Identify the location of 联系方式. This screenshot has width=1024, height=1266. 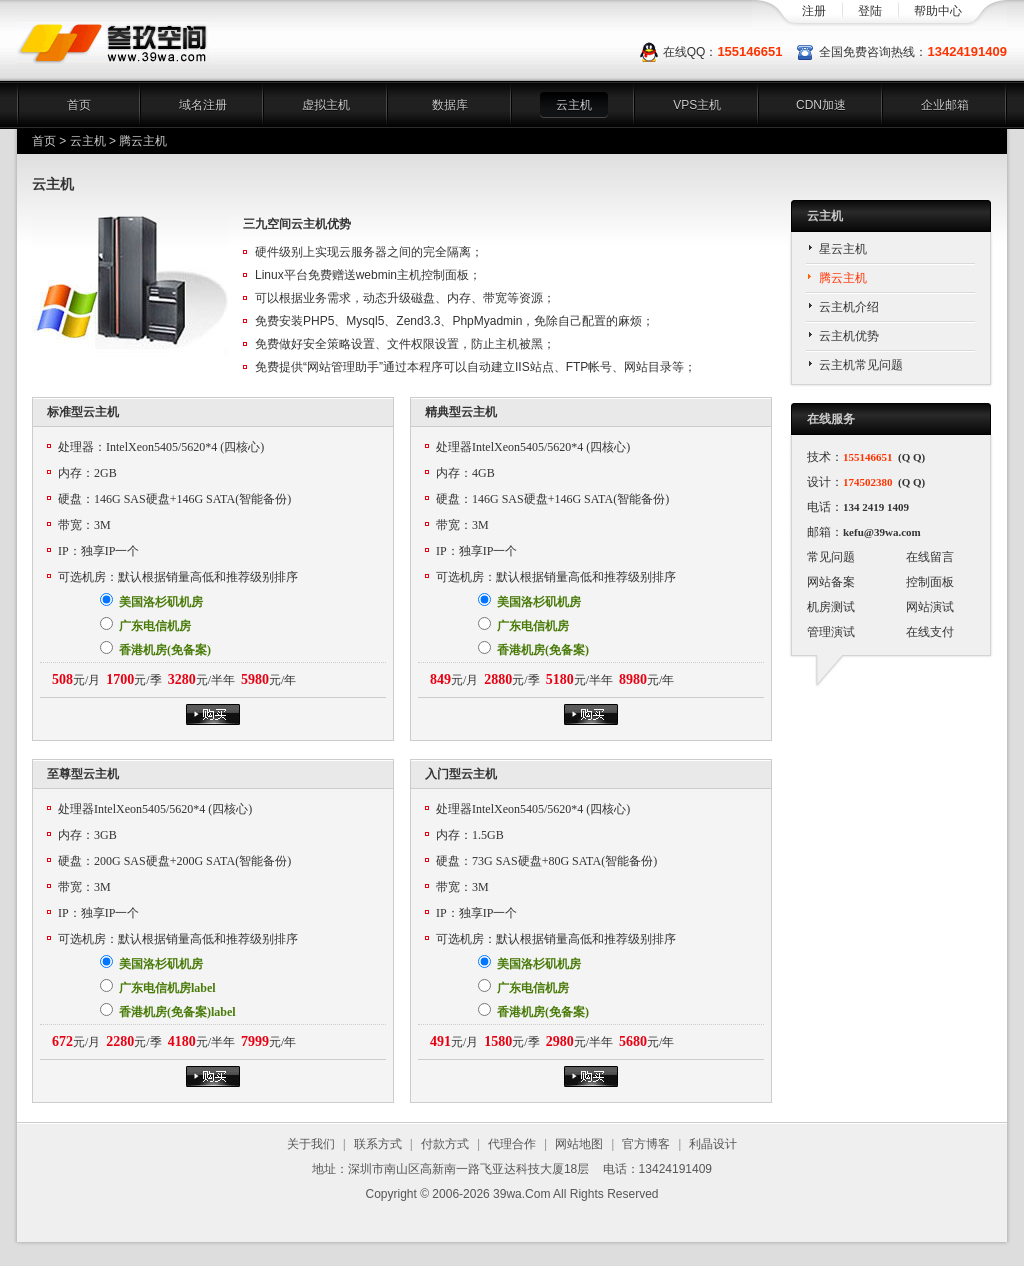
(378, 1144).